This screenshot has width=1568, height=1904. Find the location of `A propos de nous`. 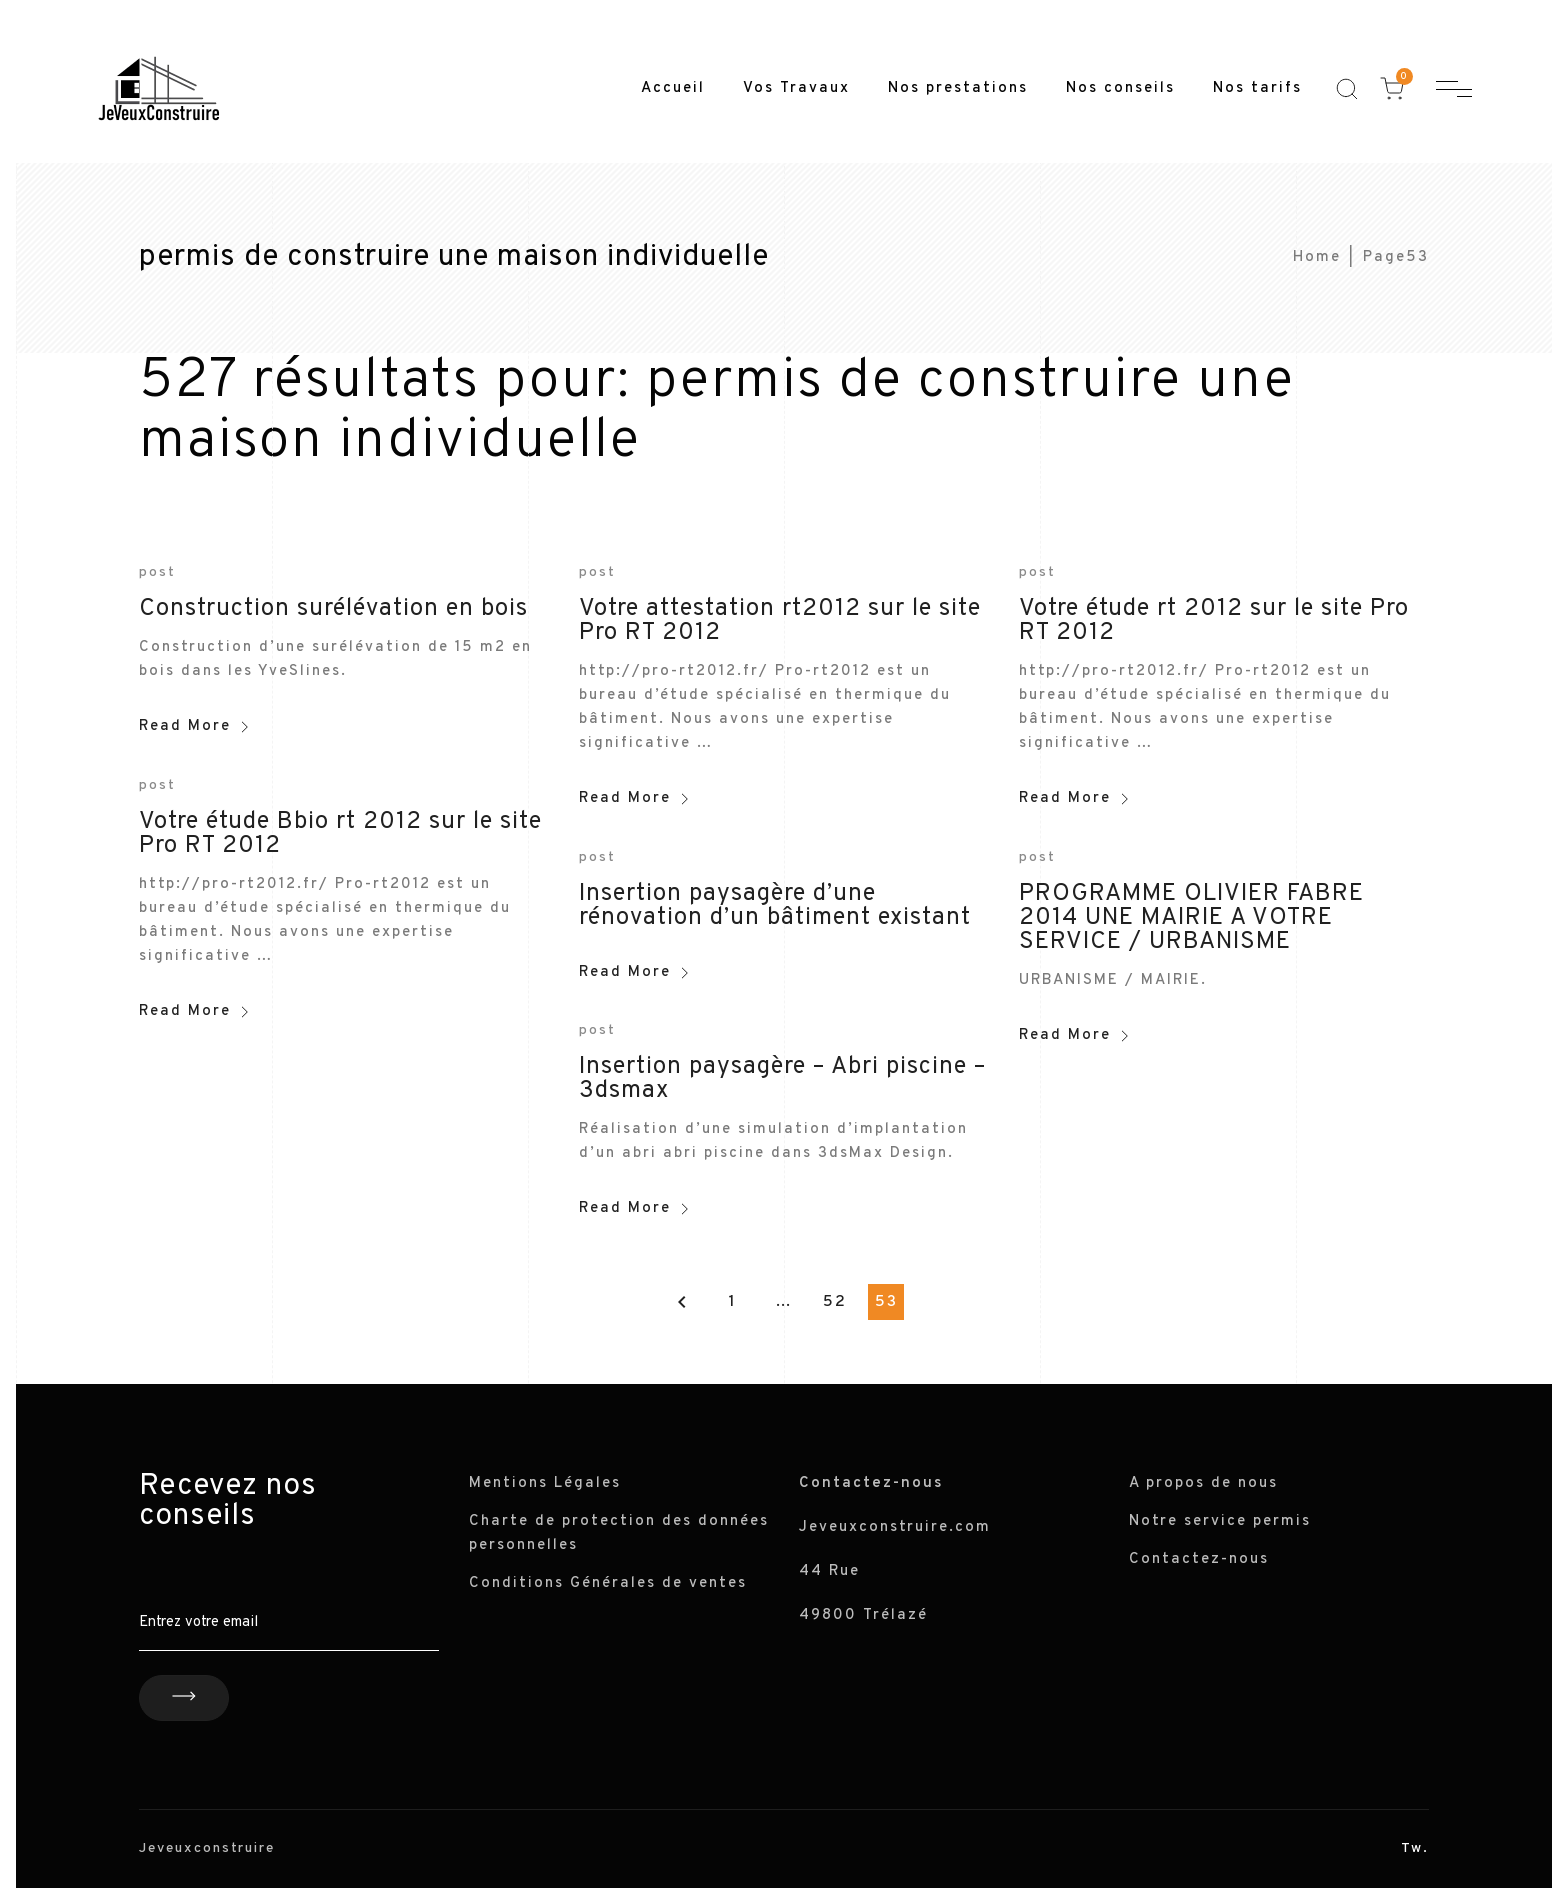

A propos de nous is located at coordinates (1203, 1483).